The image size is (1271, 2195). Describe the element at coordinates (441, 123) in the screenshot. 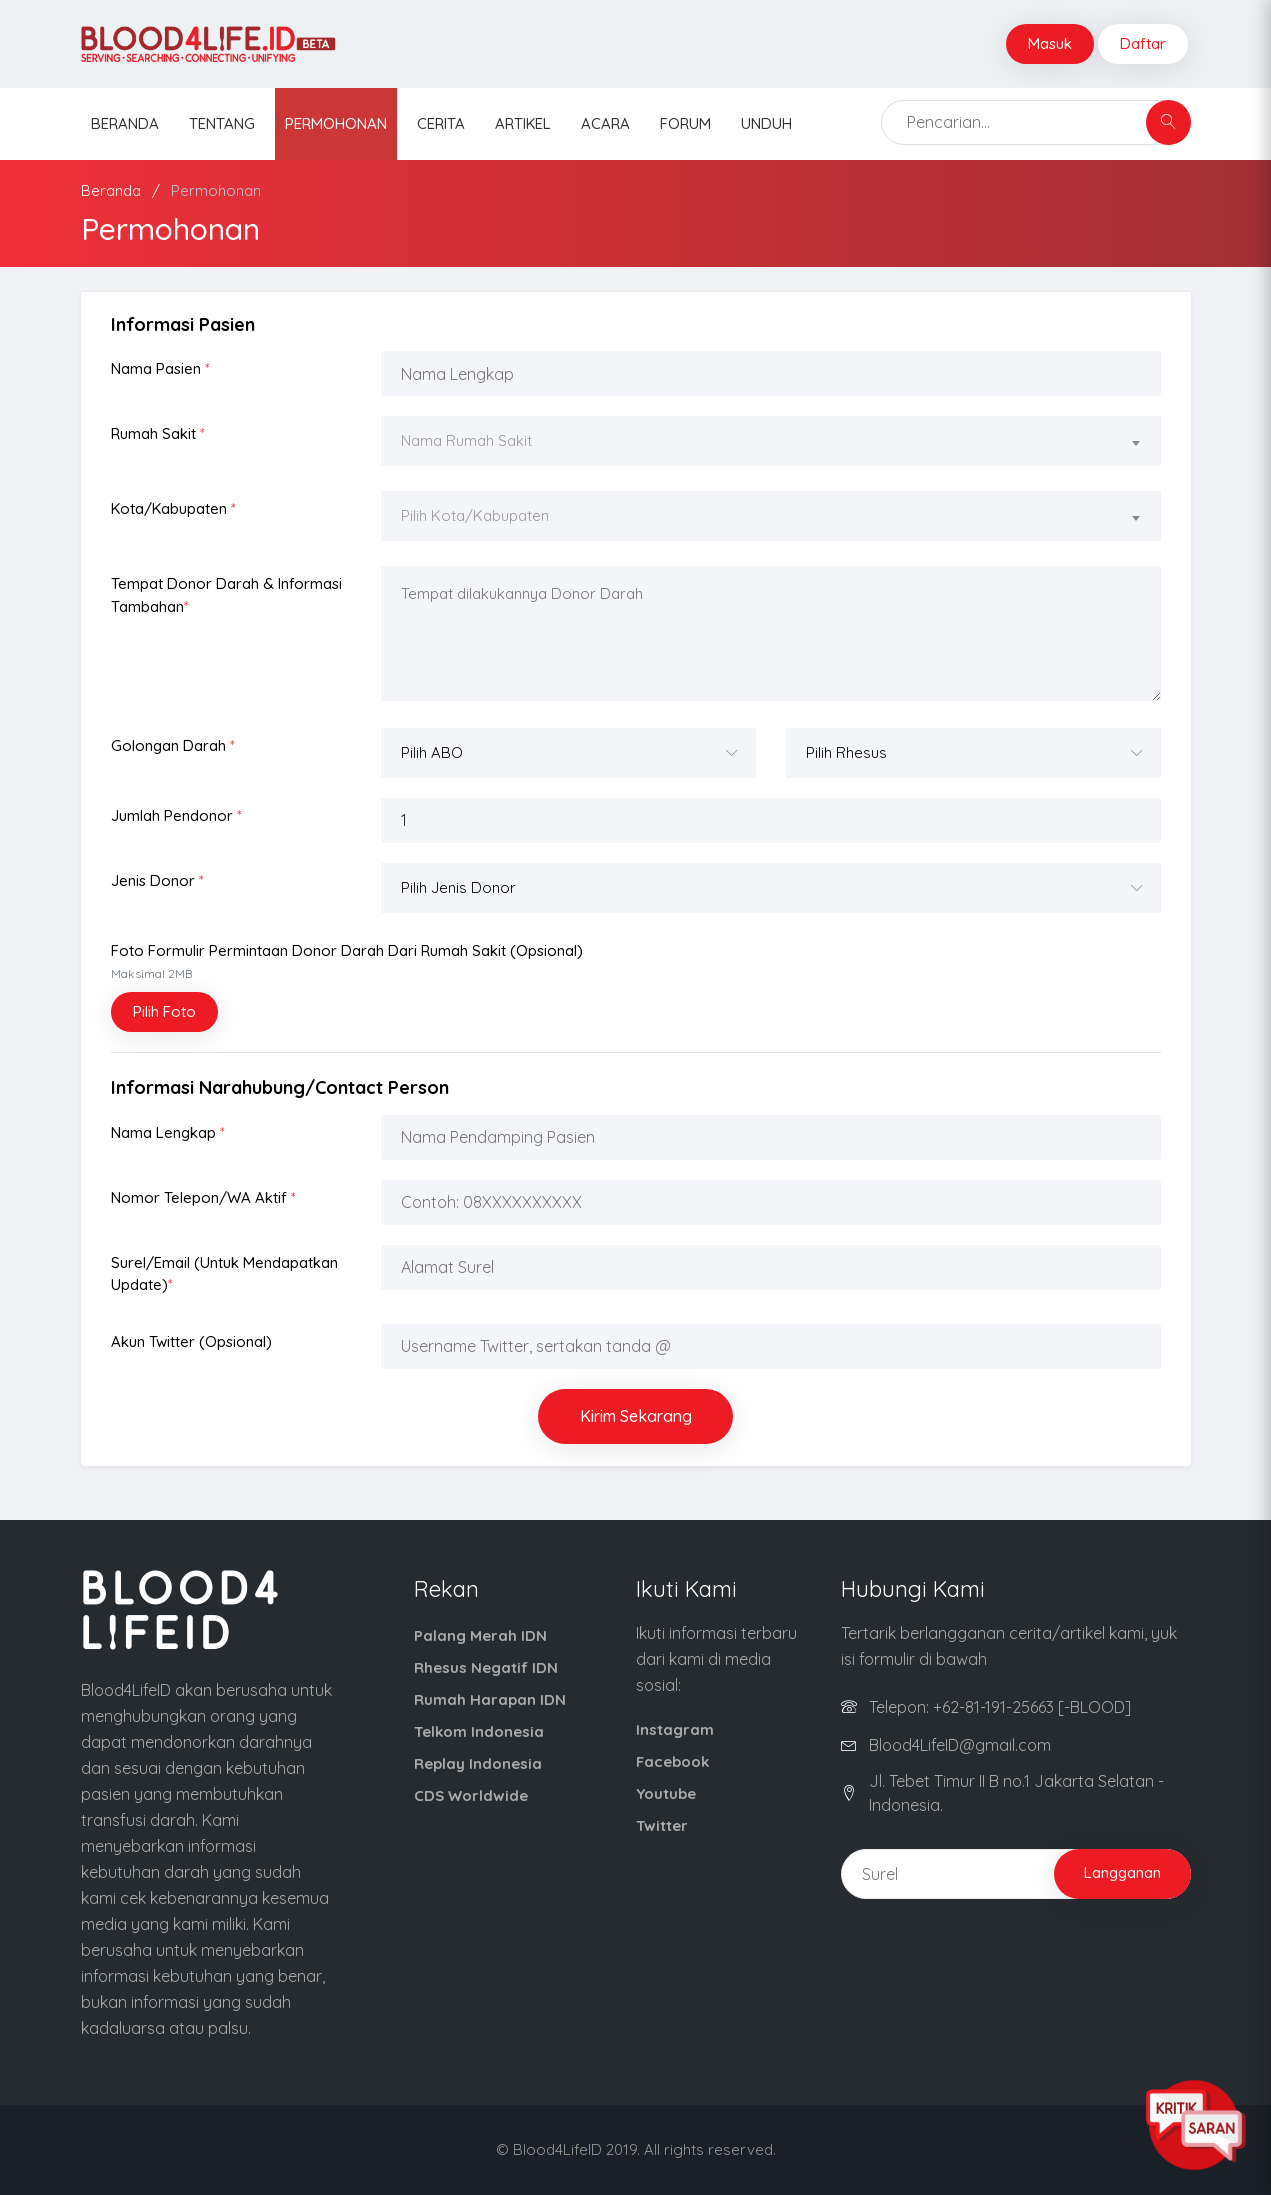

I see `Cerita` at that location.